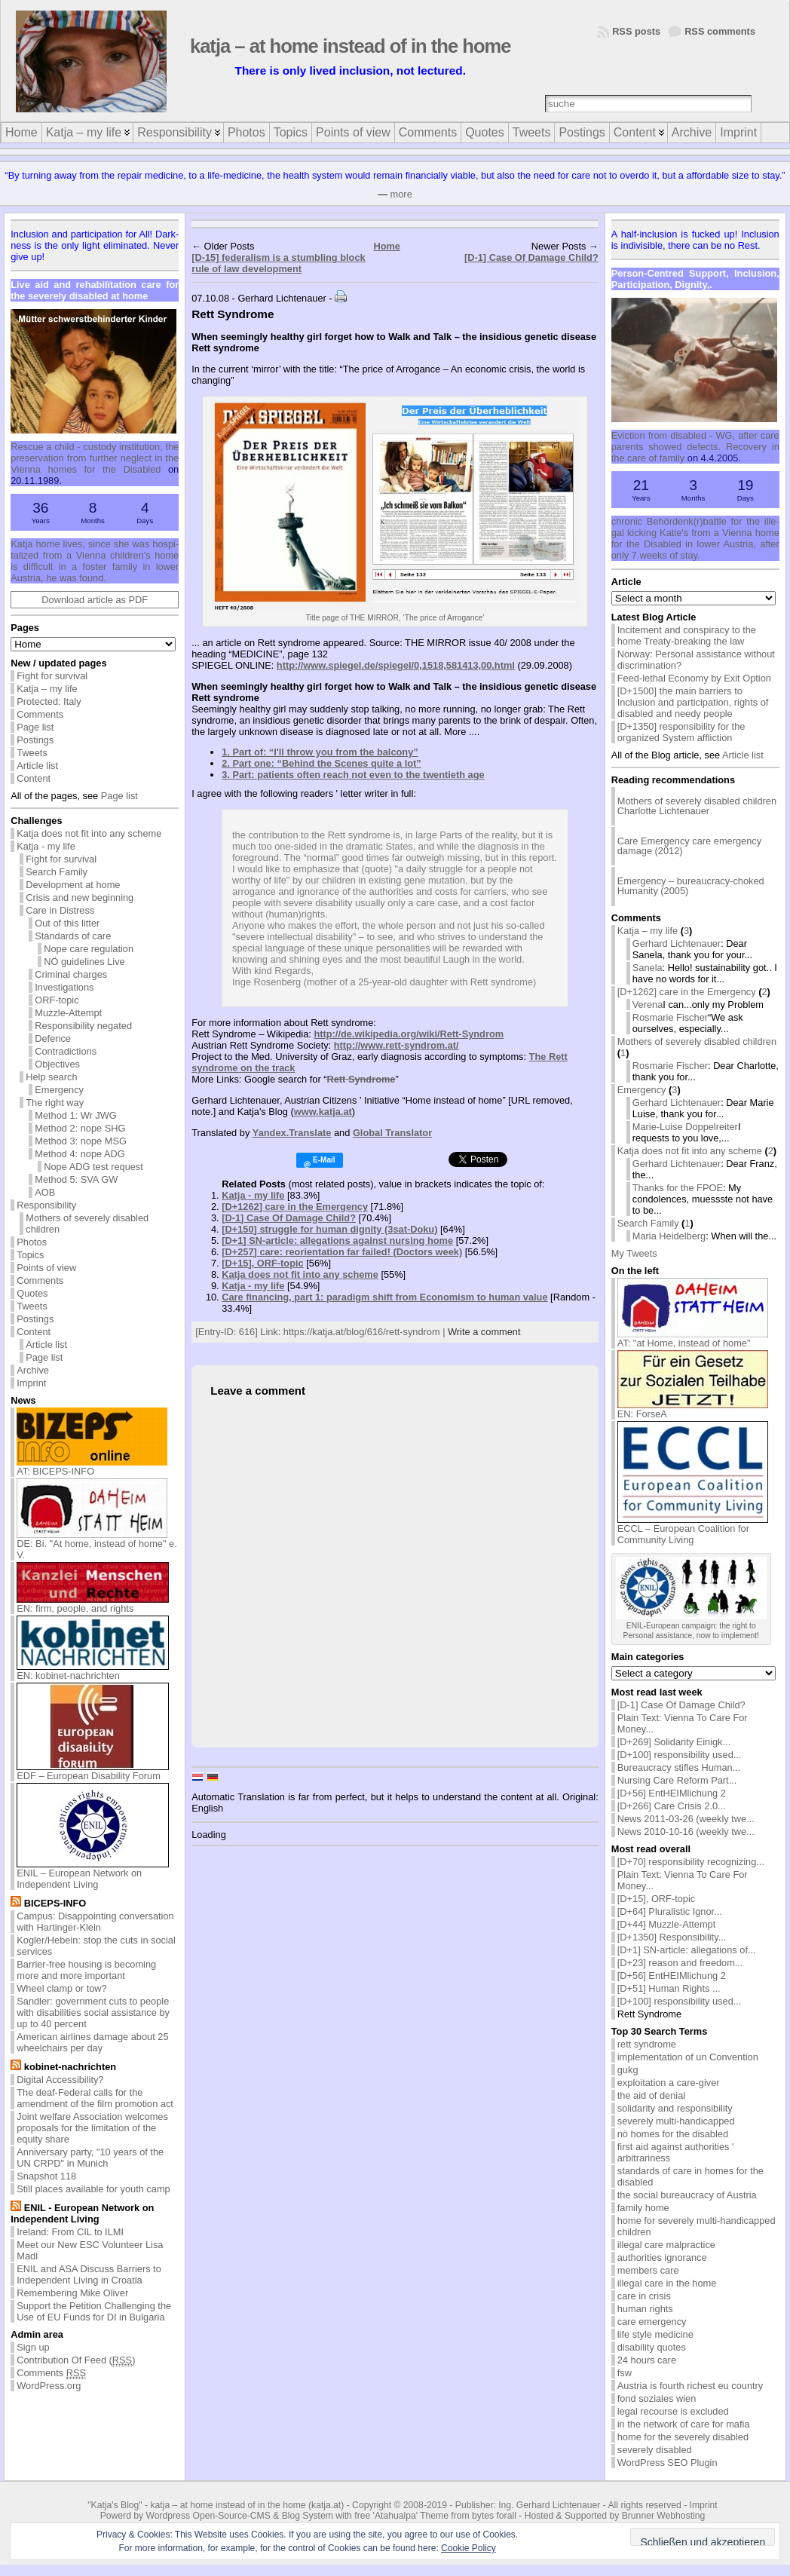  Describe the element at coordinates (646, 2360) in the screenshot. I see `24 hours care` at that location.